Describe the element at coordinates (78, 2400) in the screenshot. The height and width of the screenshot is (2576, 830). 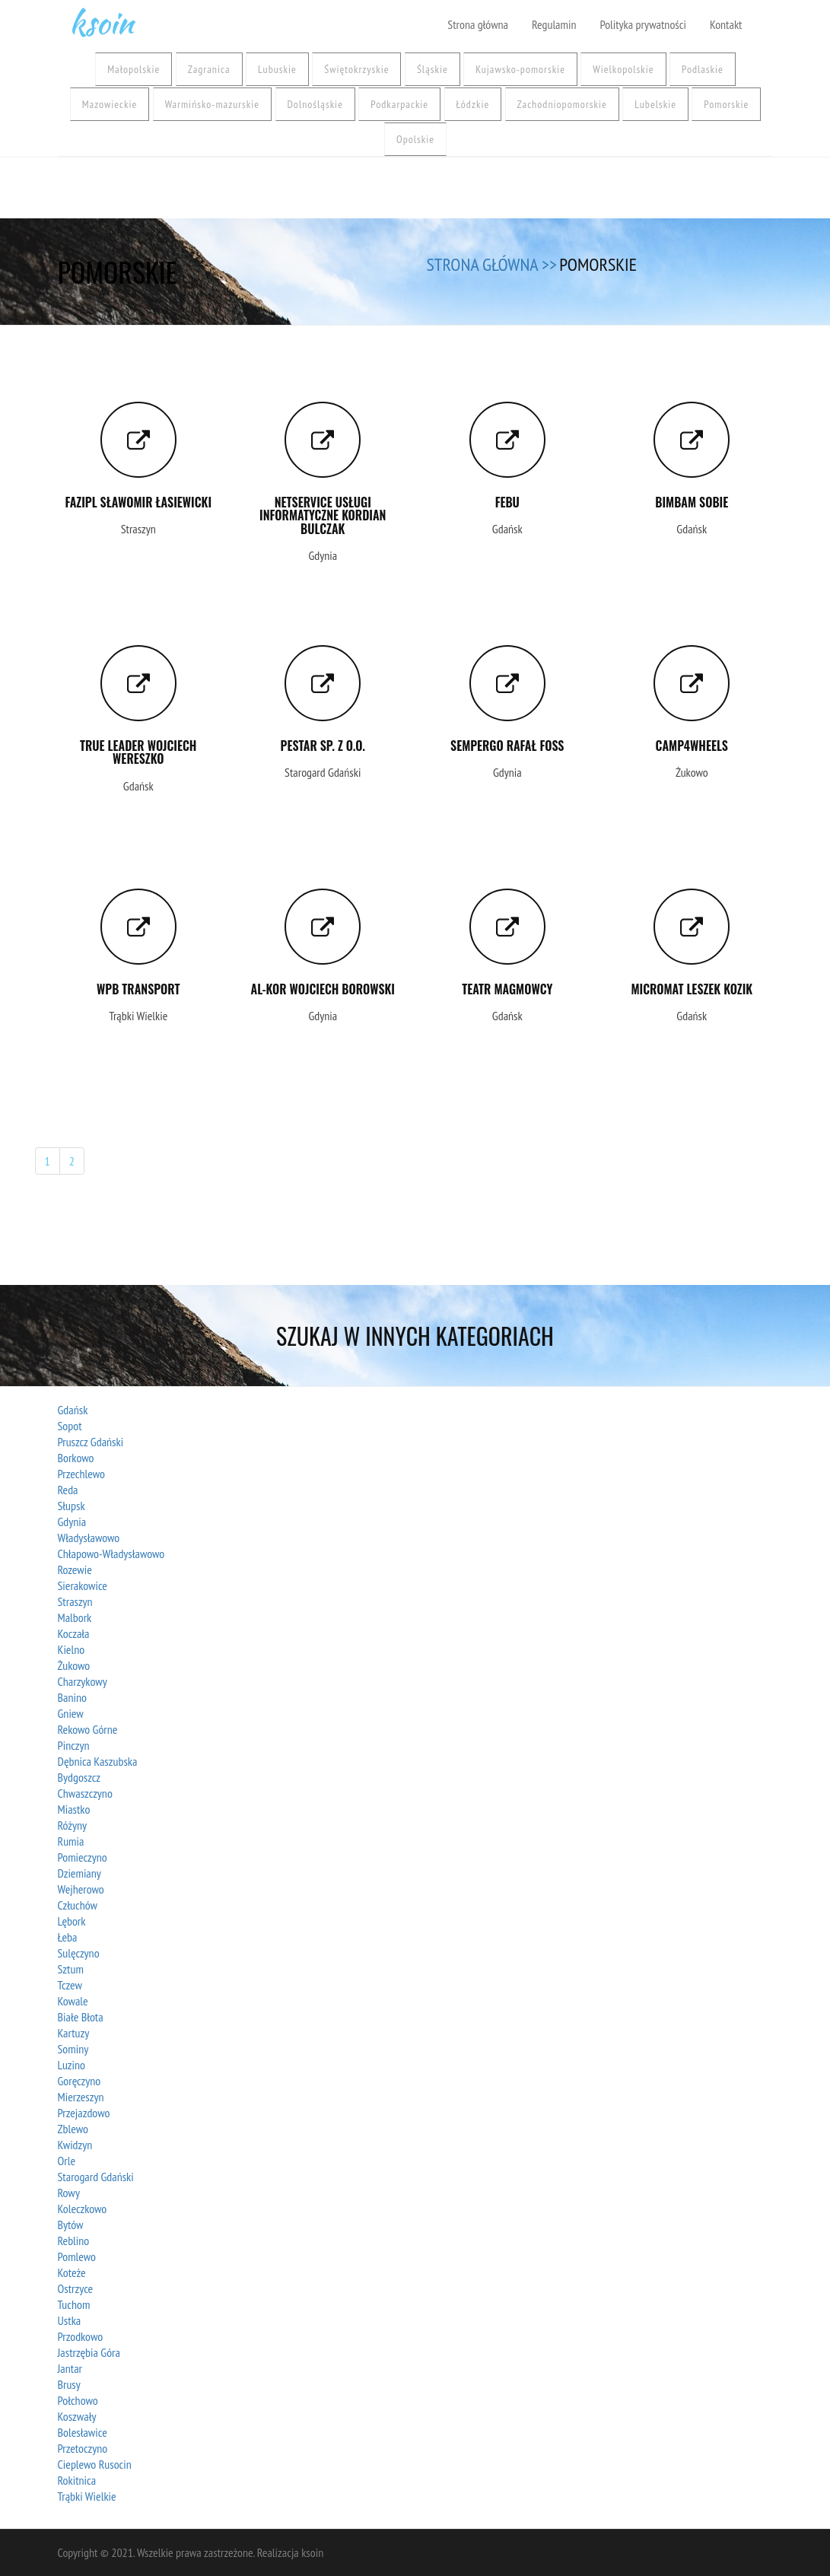
I see `Połchowo` at that location.